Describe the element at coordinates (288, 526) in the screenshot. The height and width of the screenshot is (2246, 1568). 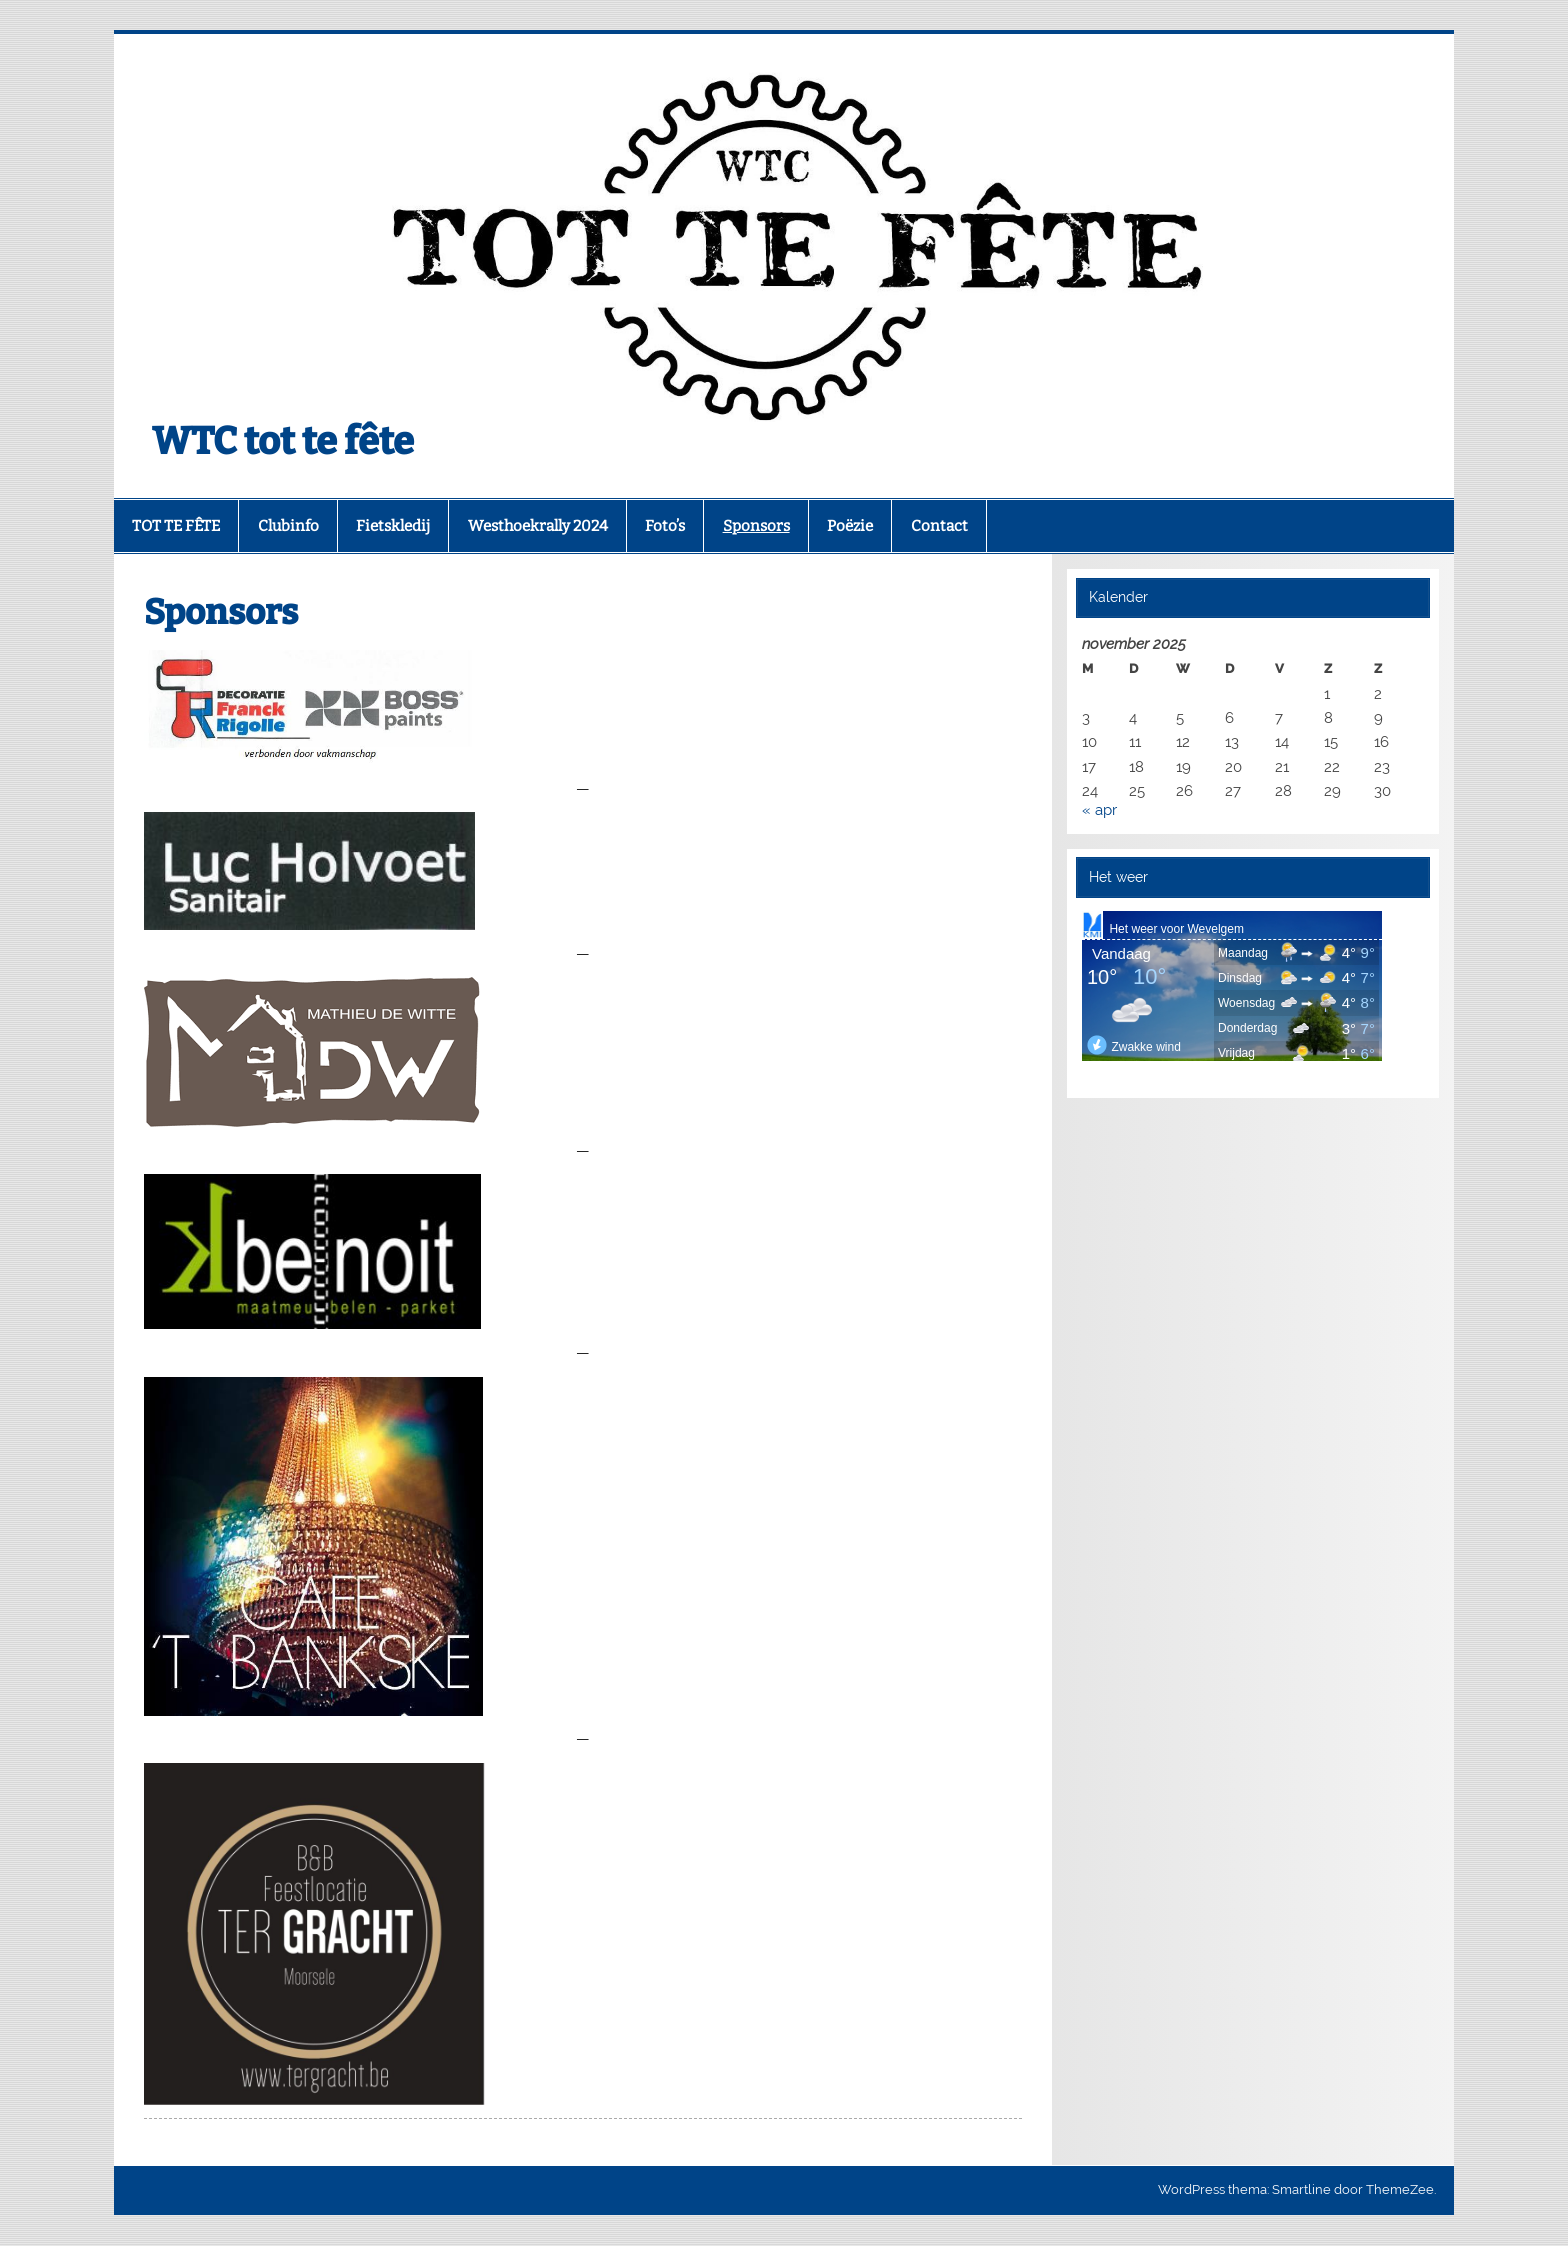
I see `Clubinfo` at that location.